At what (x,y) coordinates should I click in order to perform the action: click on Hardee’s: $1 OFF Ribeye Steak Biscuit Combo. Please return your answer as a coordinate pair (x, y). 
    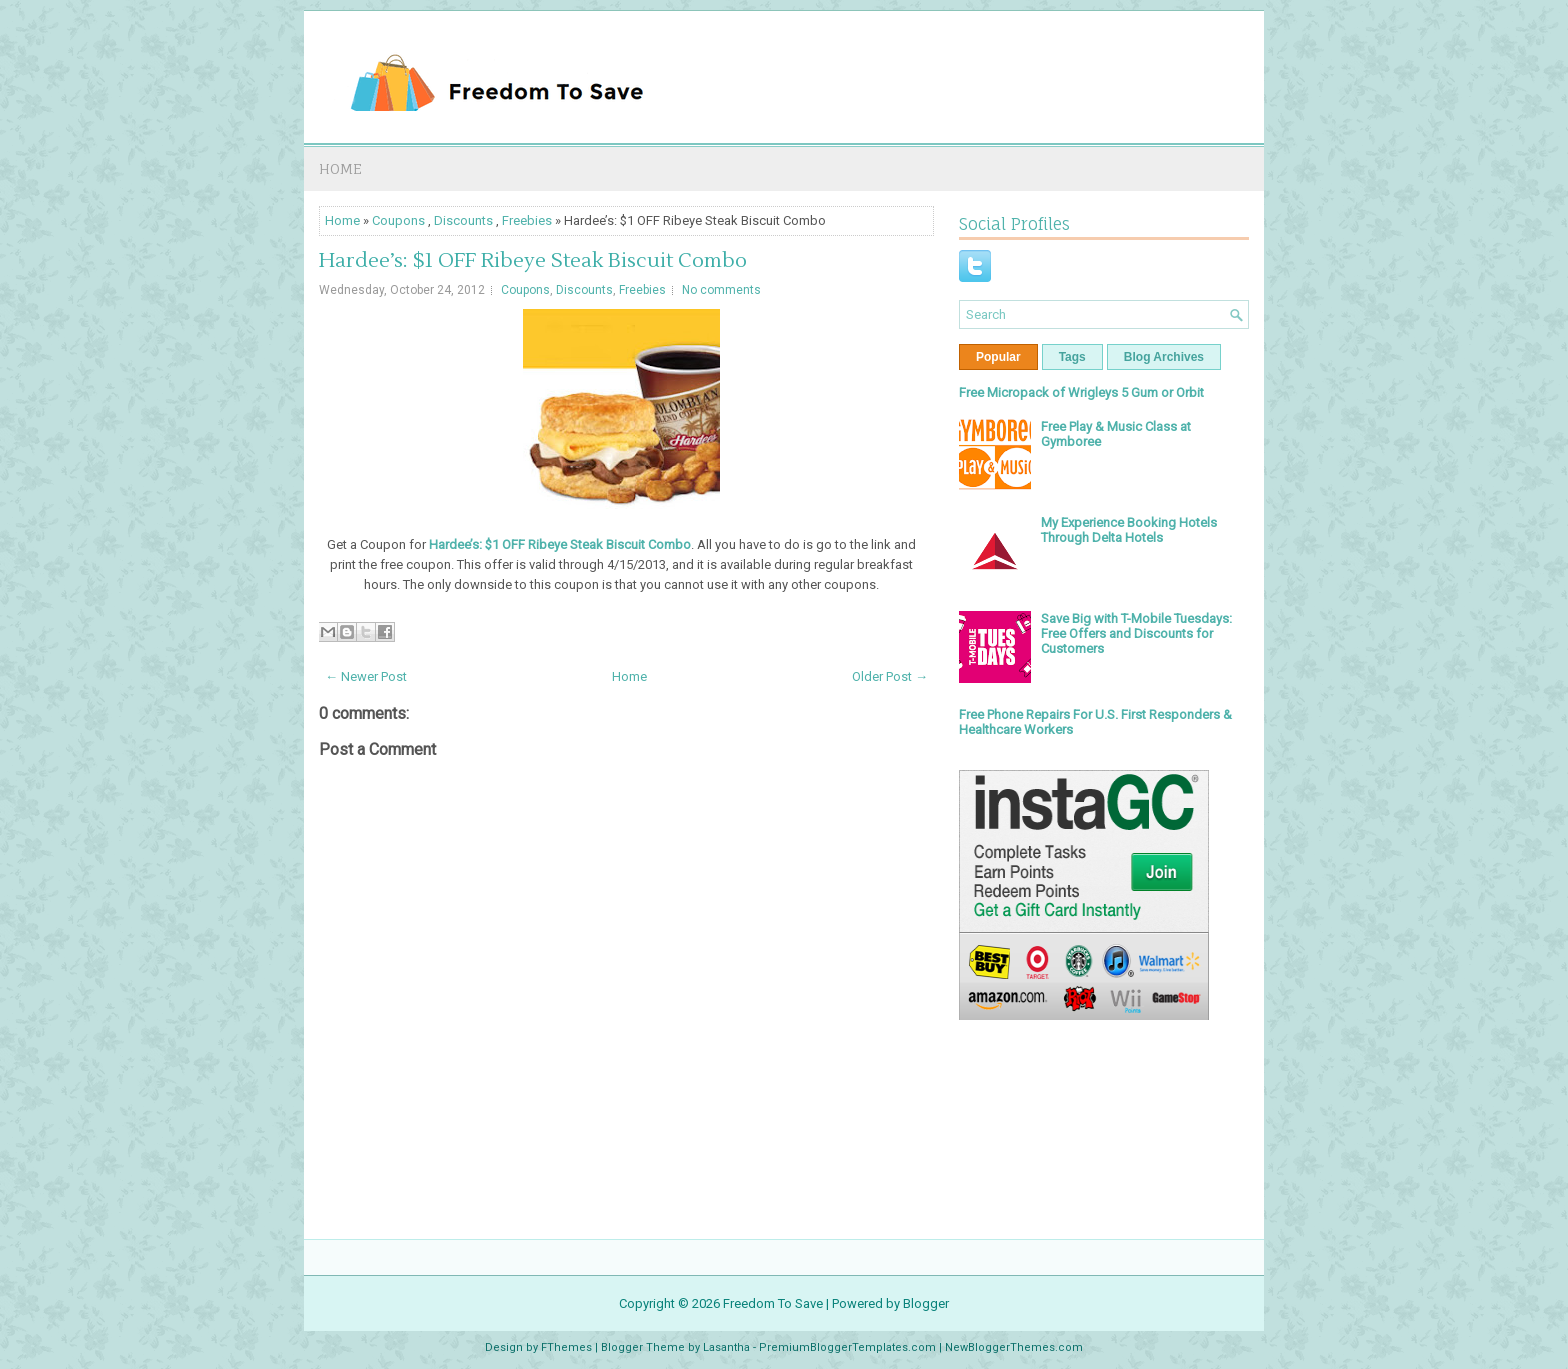
    Looking at the image, I should click on (533, 261).